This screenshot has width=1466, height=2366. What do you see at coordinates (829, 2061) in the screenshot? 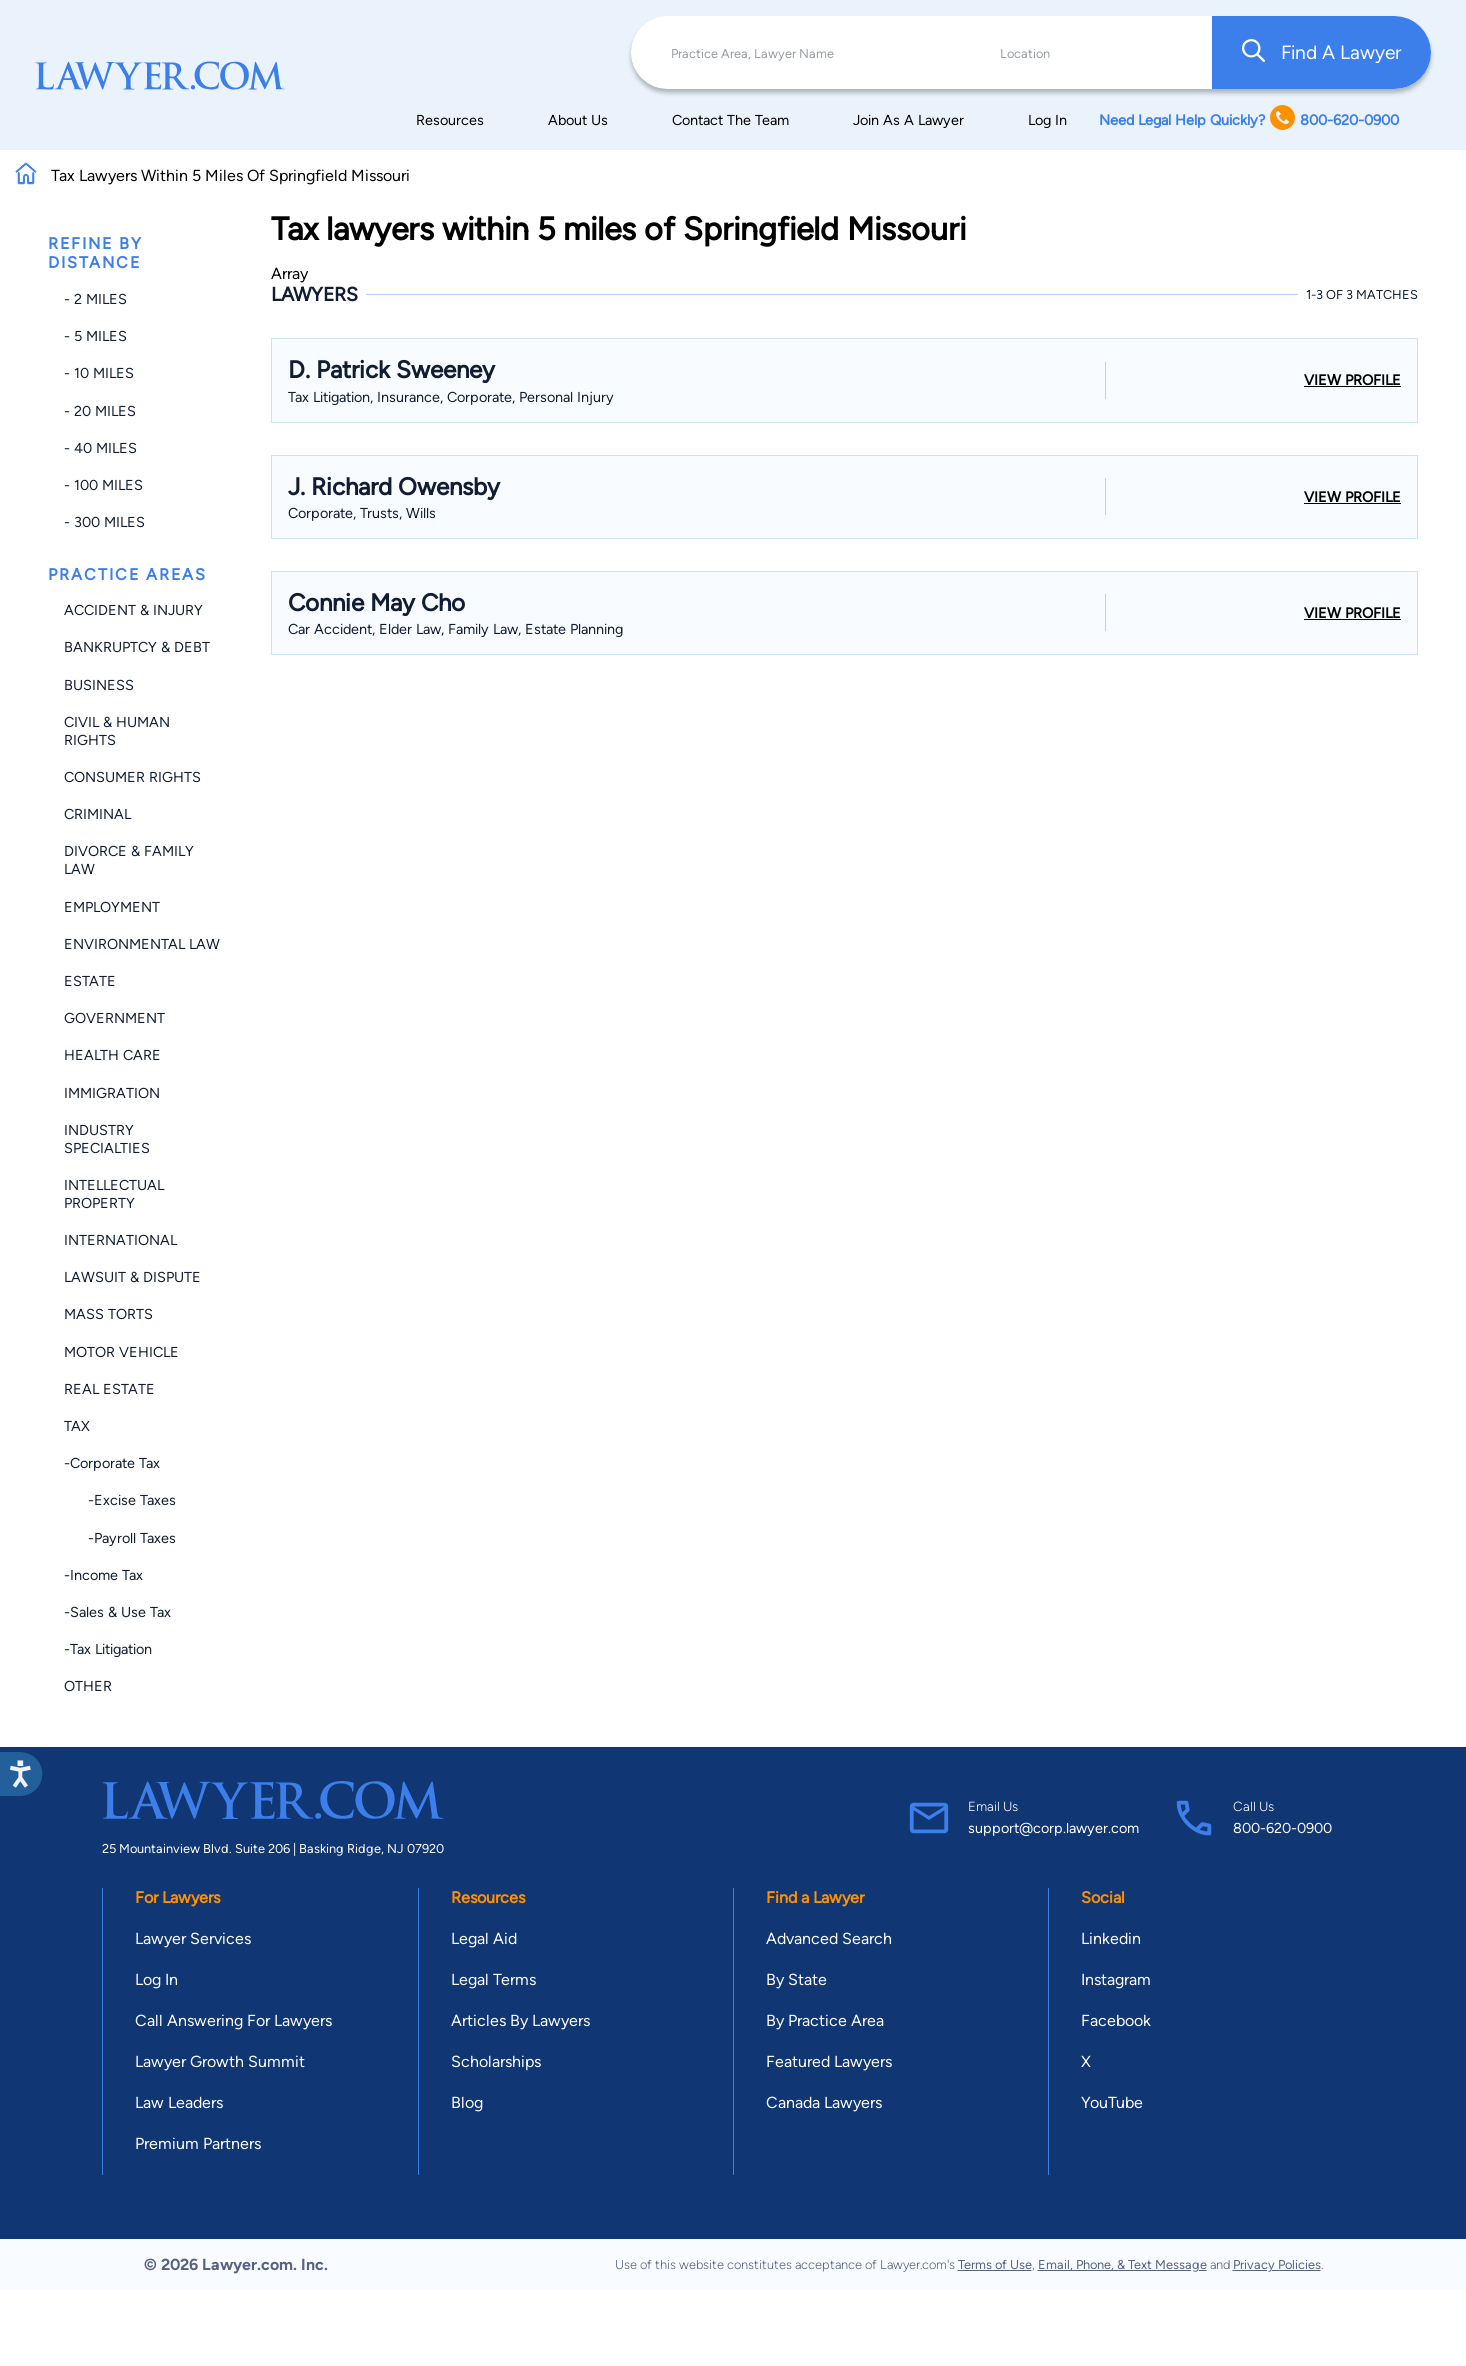
I see `Featured Lawyers` at bounding box center [829, 2061].